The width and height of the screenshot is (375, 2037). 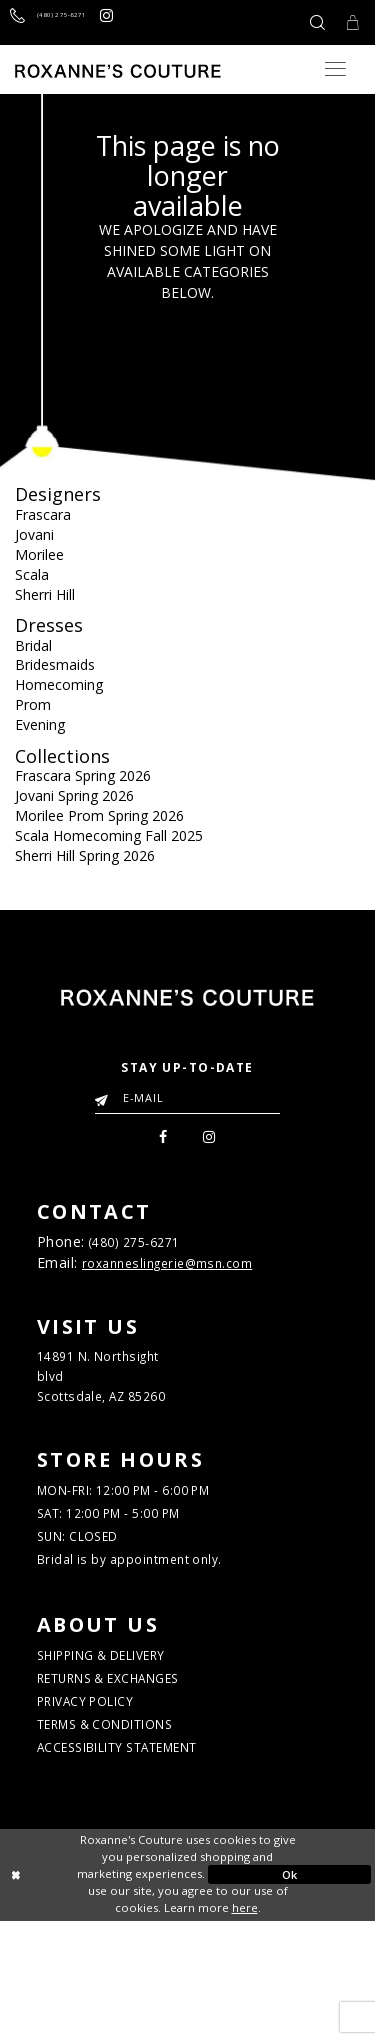 I want to click on SHIPPING & DELIVERY, so click(x=123, y=1743).